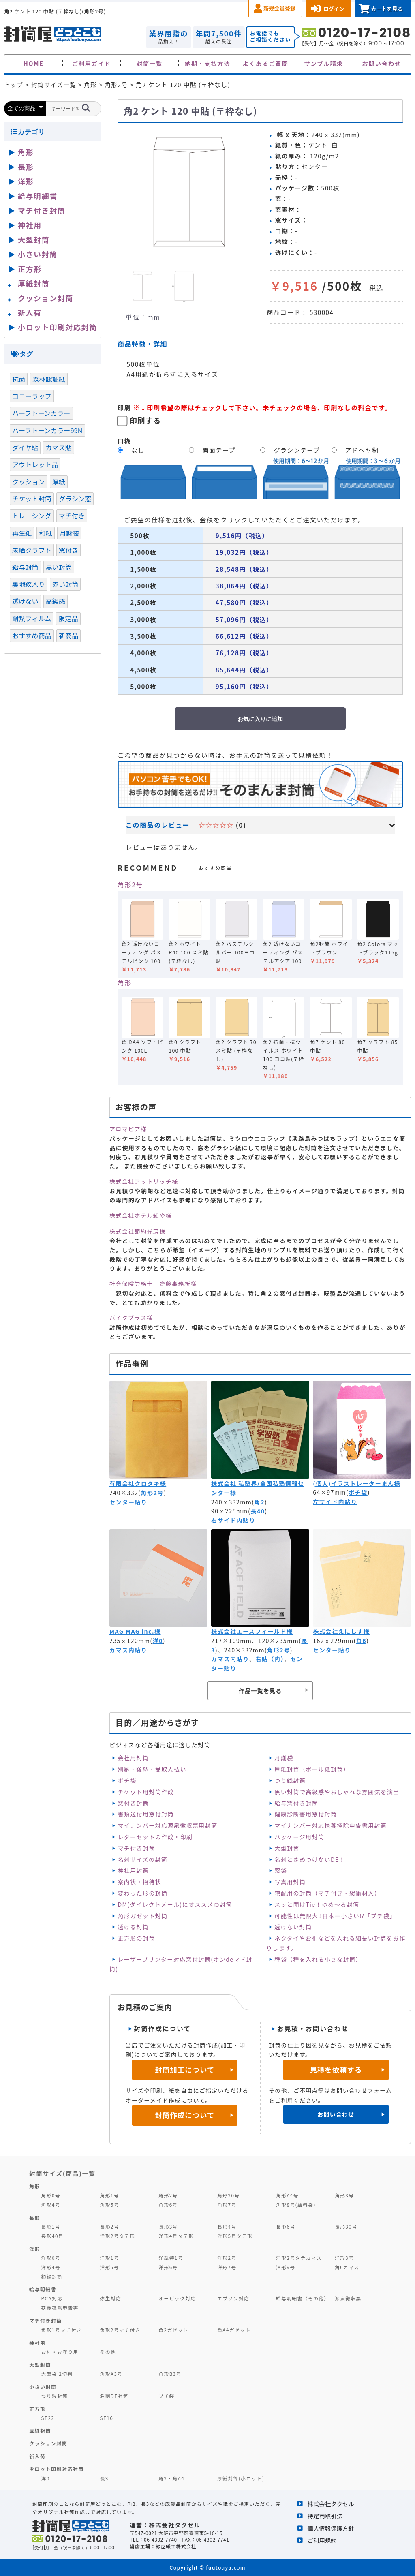  I want to click on 洋形4号, so click(50, 2267).